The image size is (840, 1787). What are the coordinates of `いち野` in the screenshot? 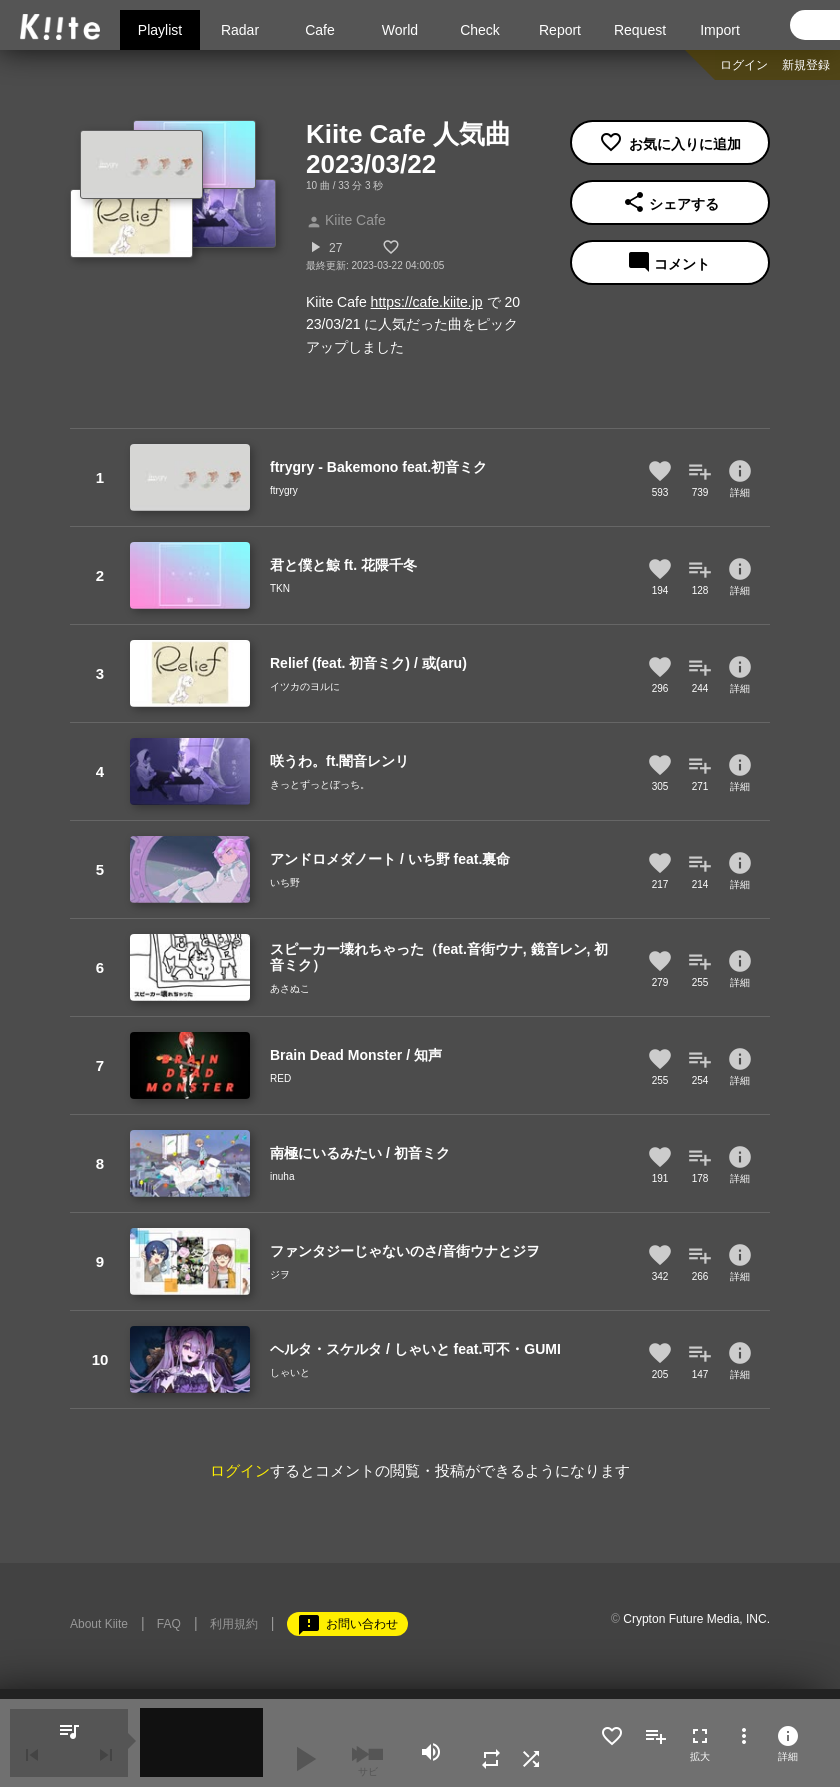 It's located at (285, 882).